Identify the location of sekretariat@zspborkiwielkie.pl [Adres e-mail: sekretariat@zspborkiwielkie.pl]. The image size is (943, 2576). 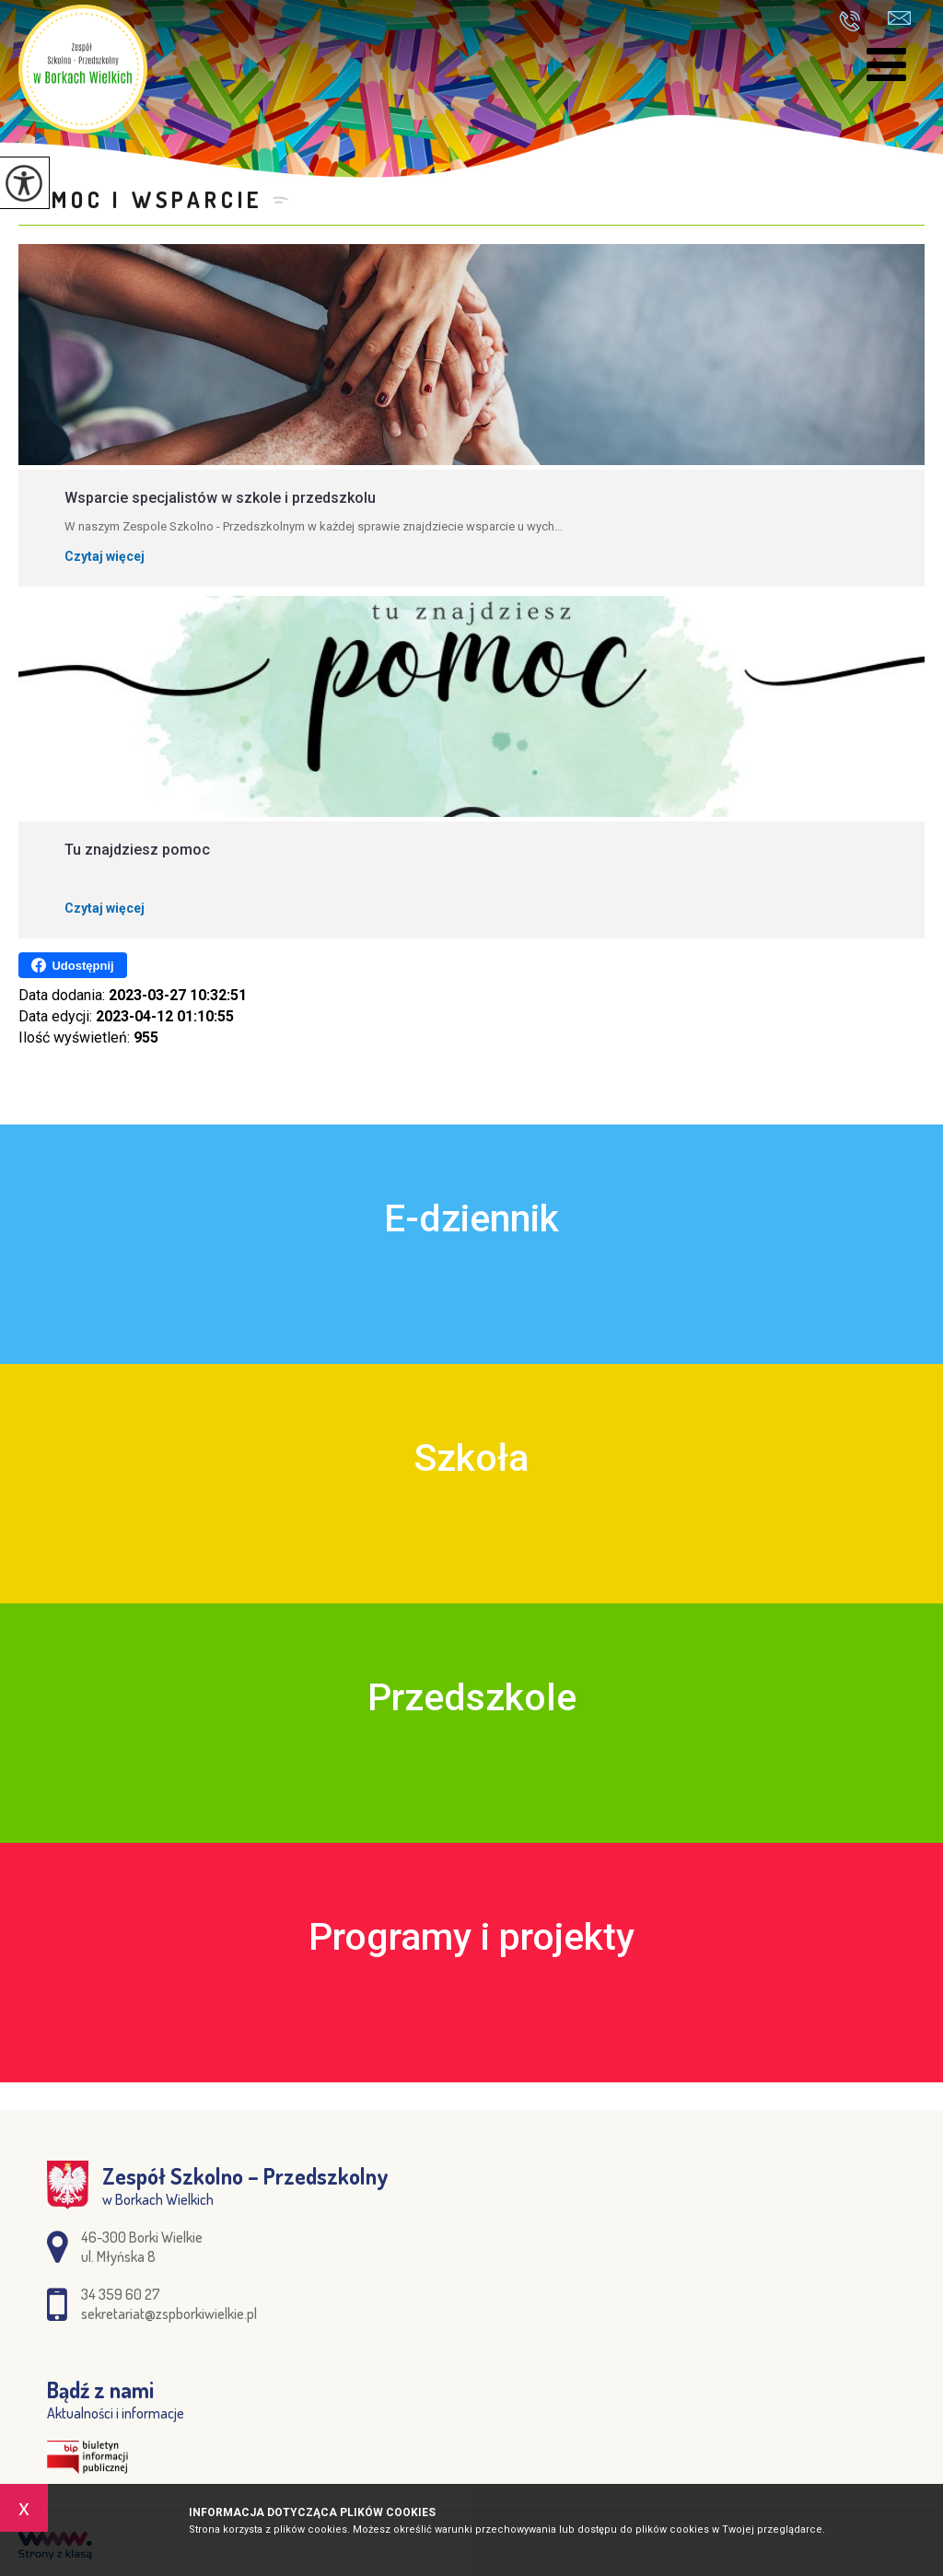
(169, 2313).